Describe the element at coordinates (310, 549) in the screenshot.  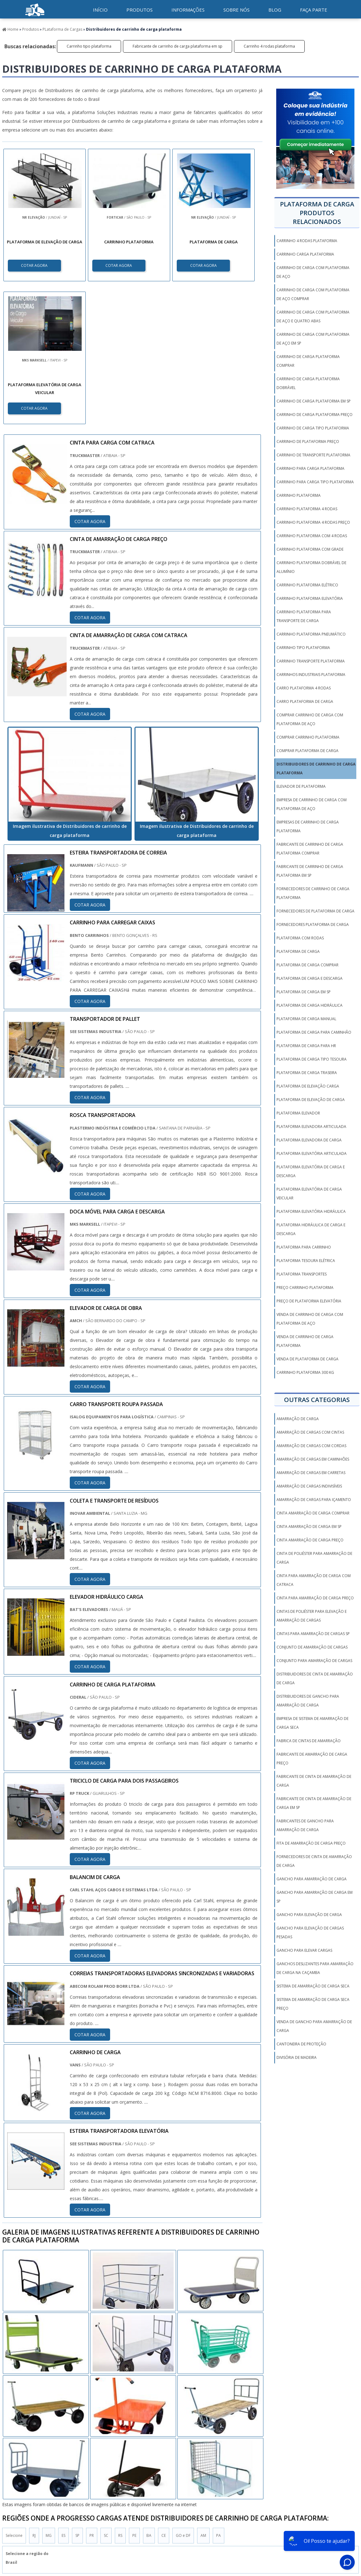
I see `Carrinho plataforma com grade` at that location.